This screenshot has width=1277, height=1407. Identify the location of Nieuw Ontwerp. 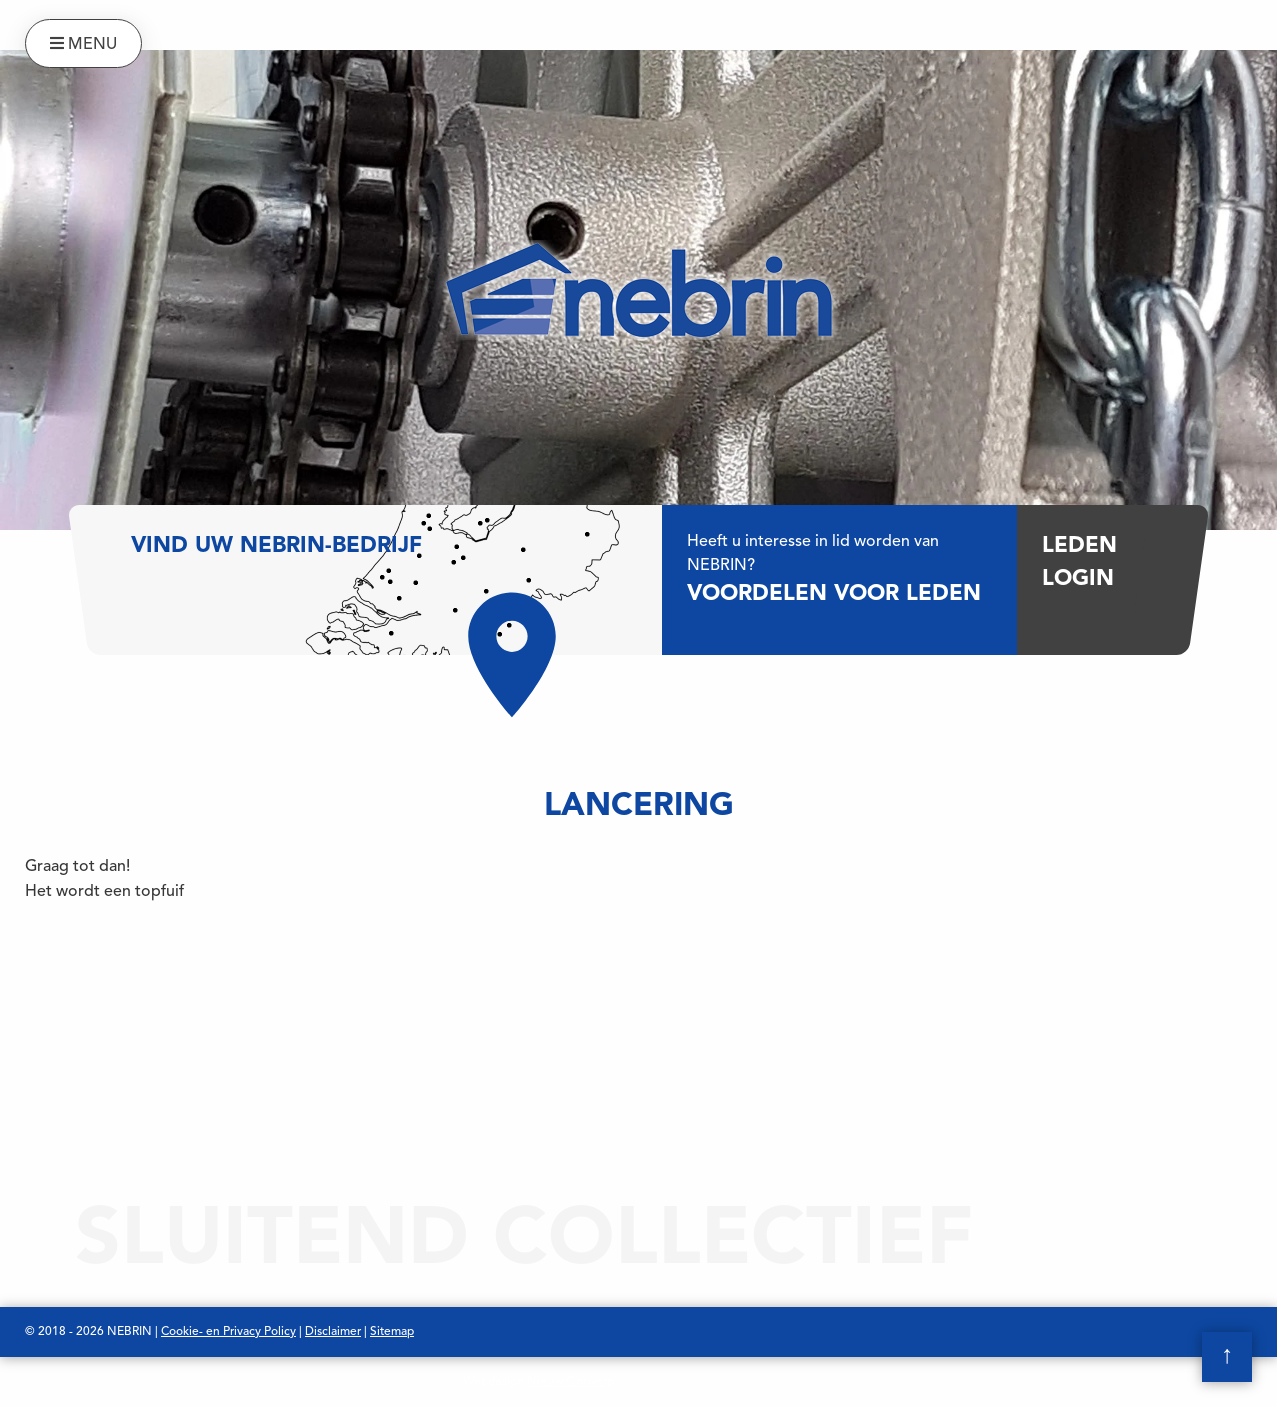
(570, 1382).